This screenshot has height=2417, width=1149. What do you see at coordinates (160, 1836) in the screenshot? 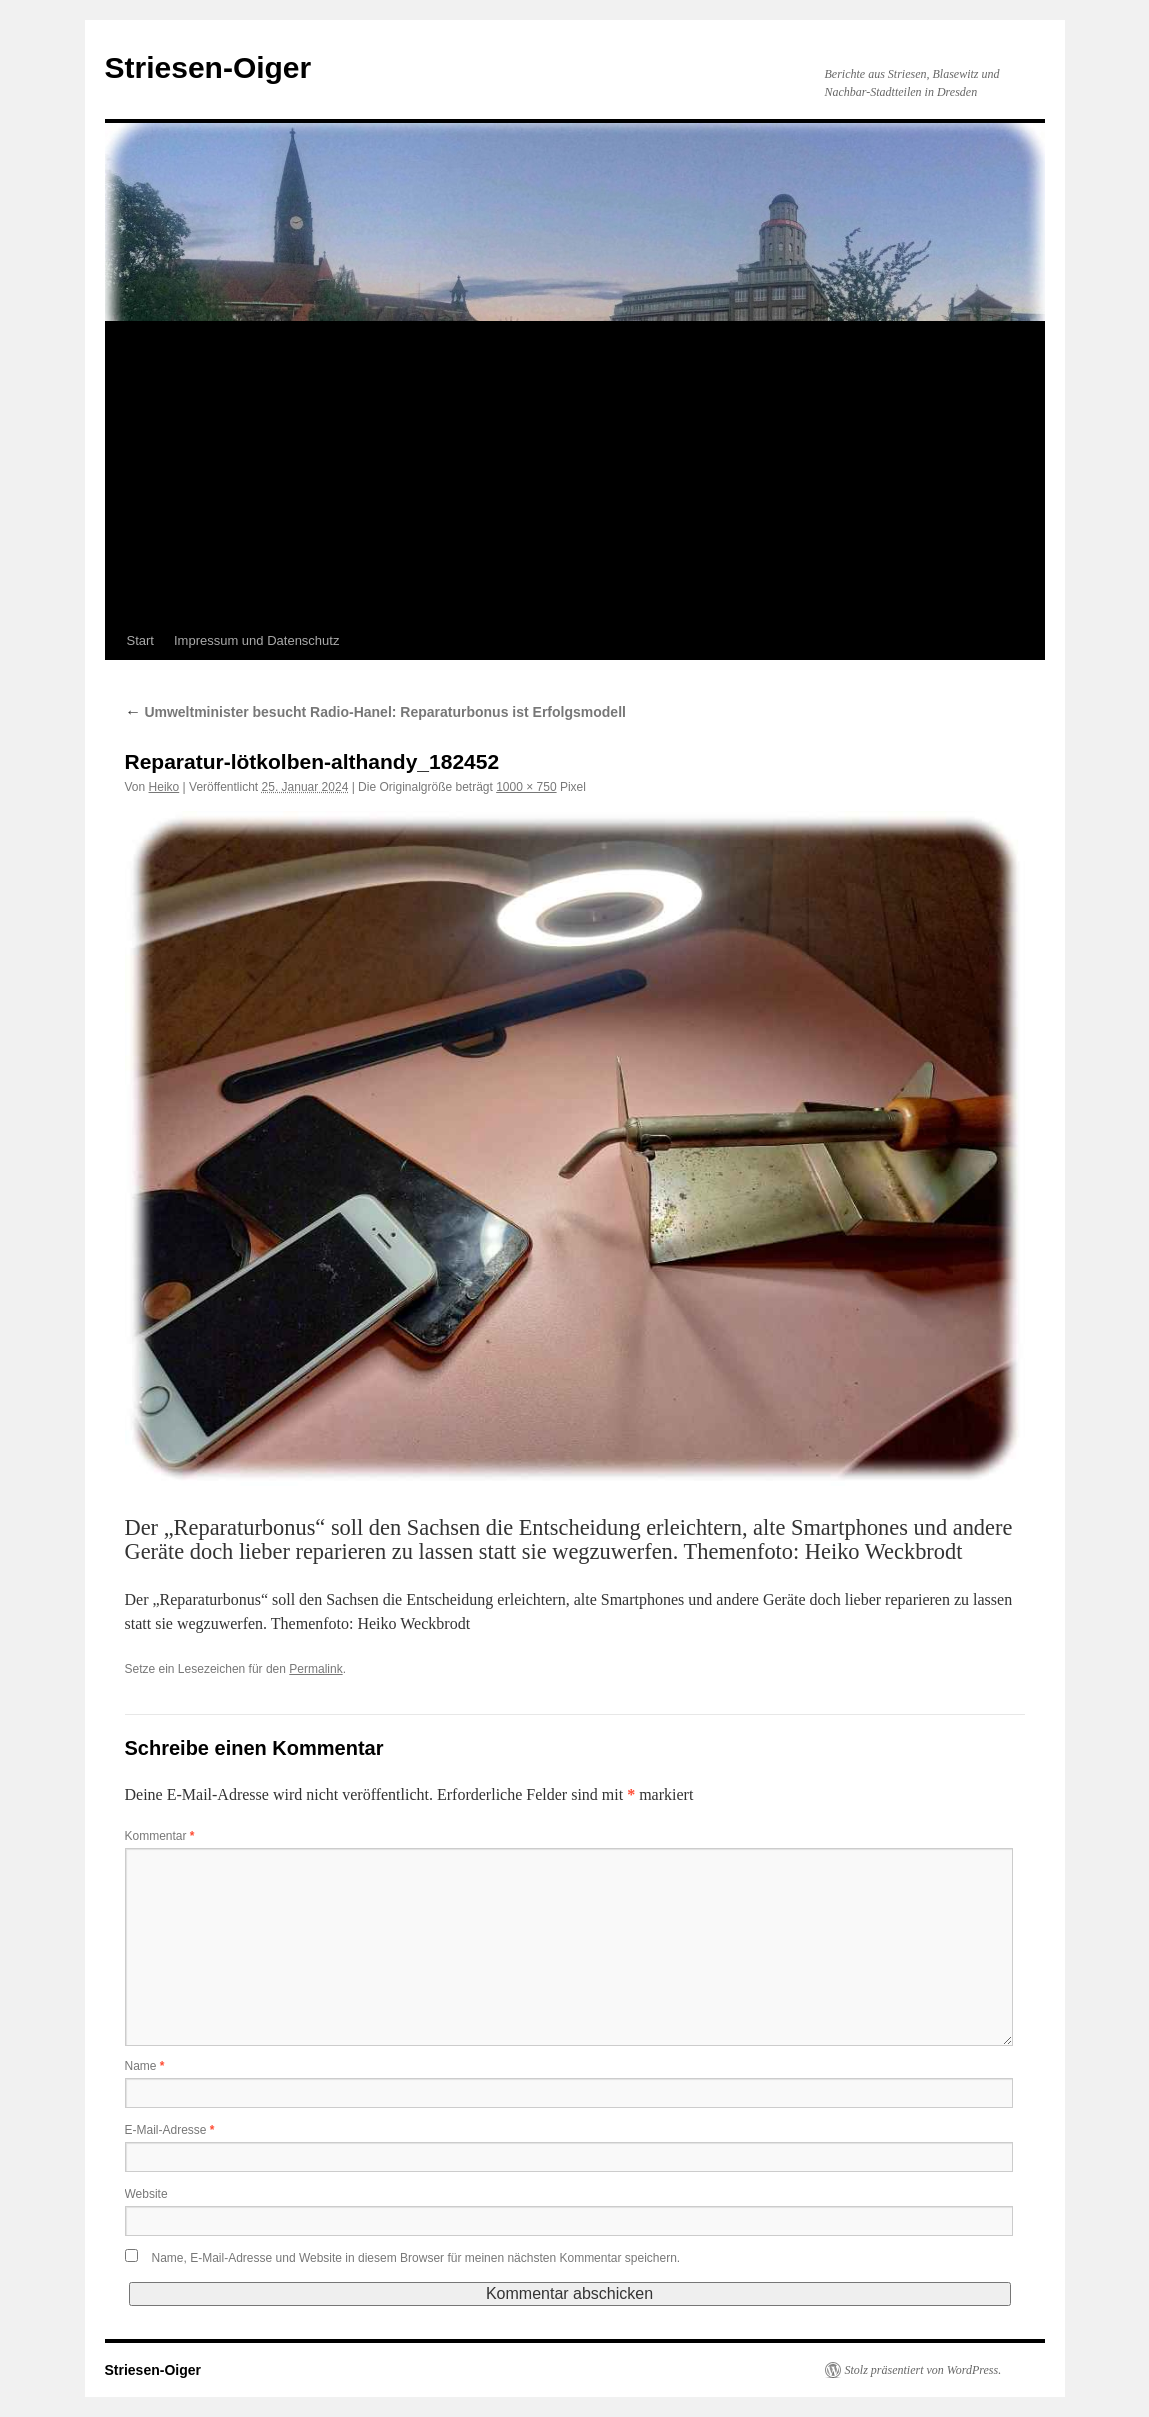
I see `Kommentar` at bounding box center [160, 1836].